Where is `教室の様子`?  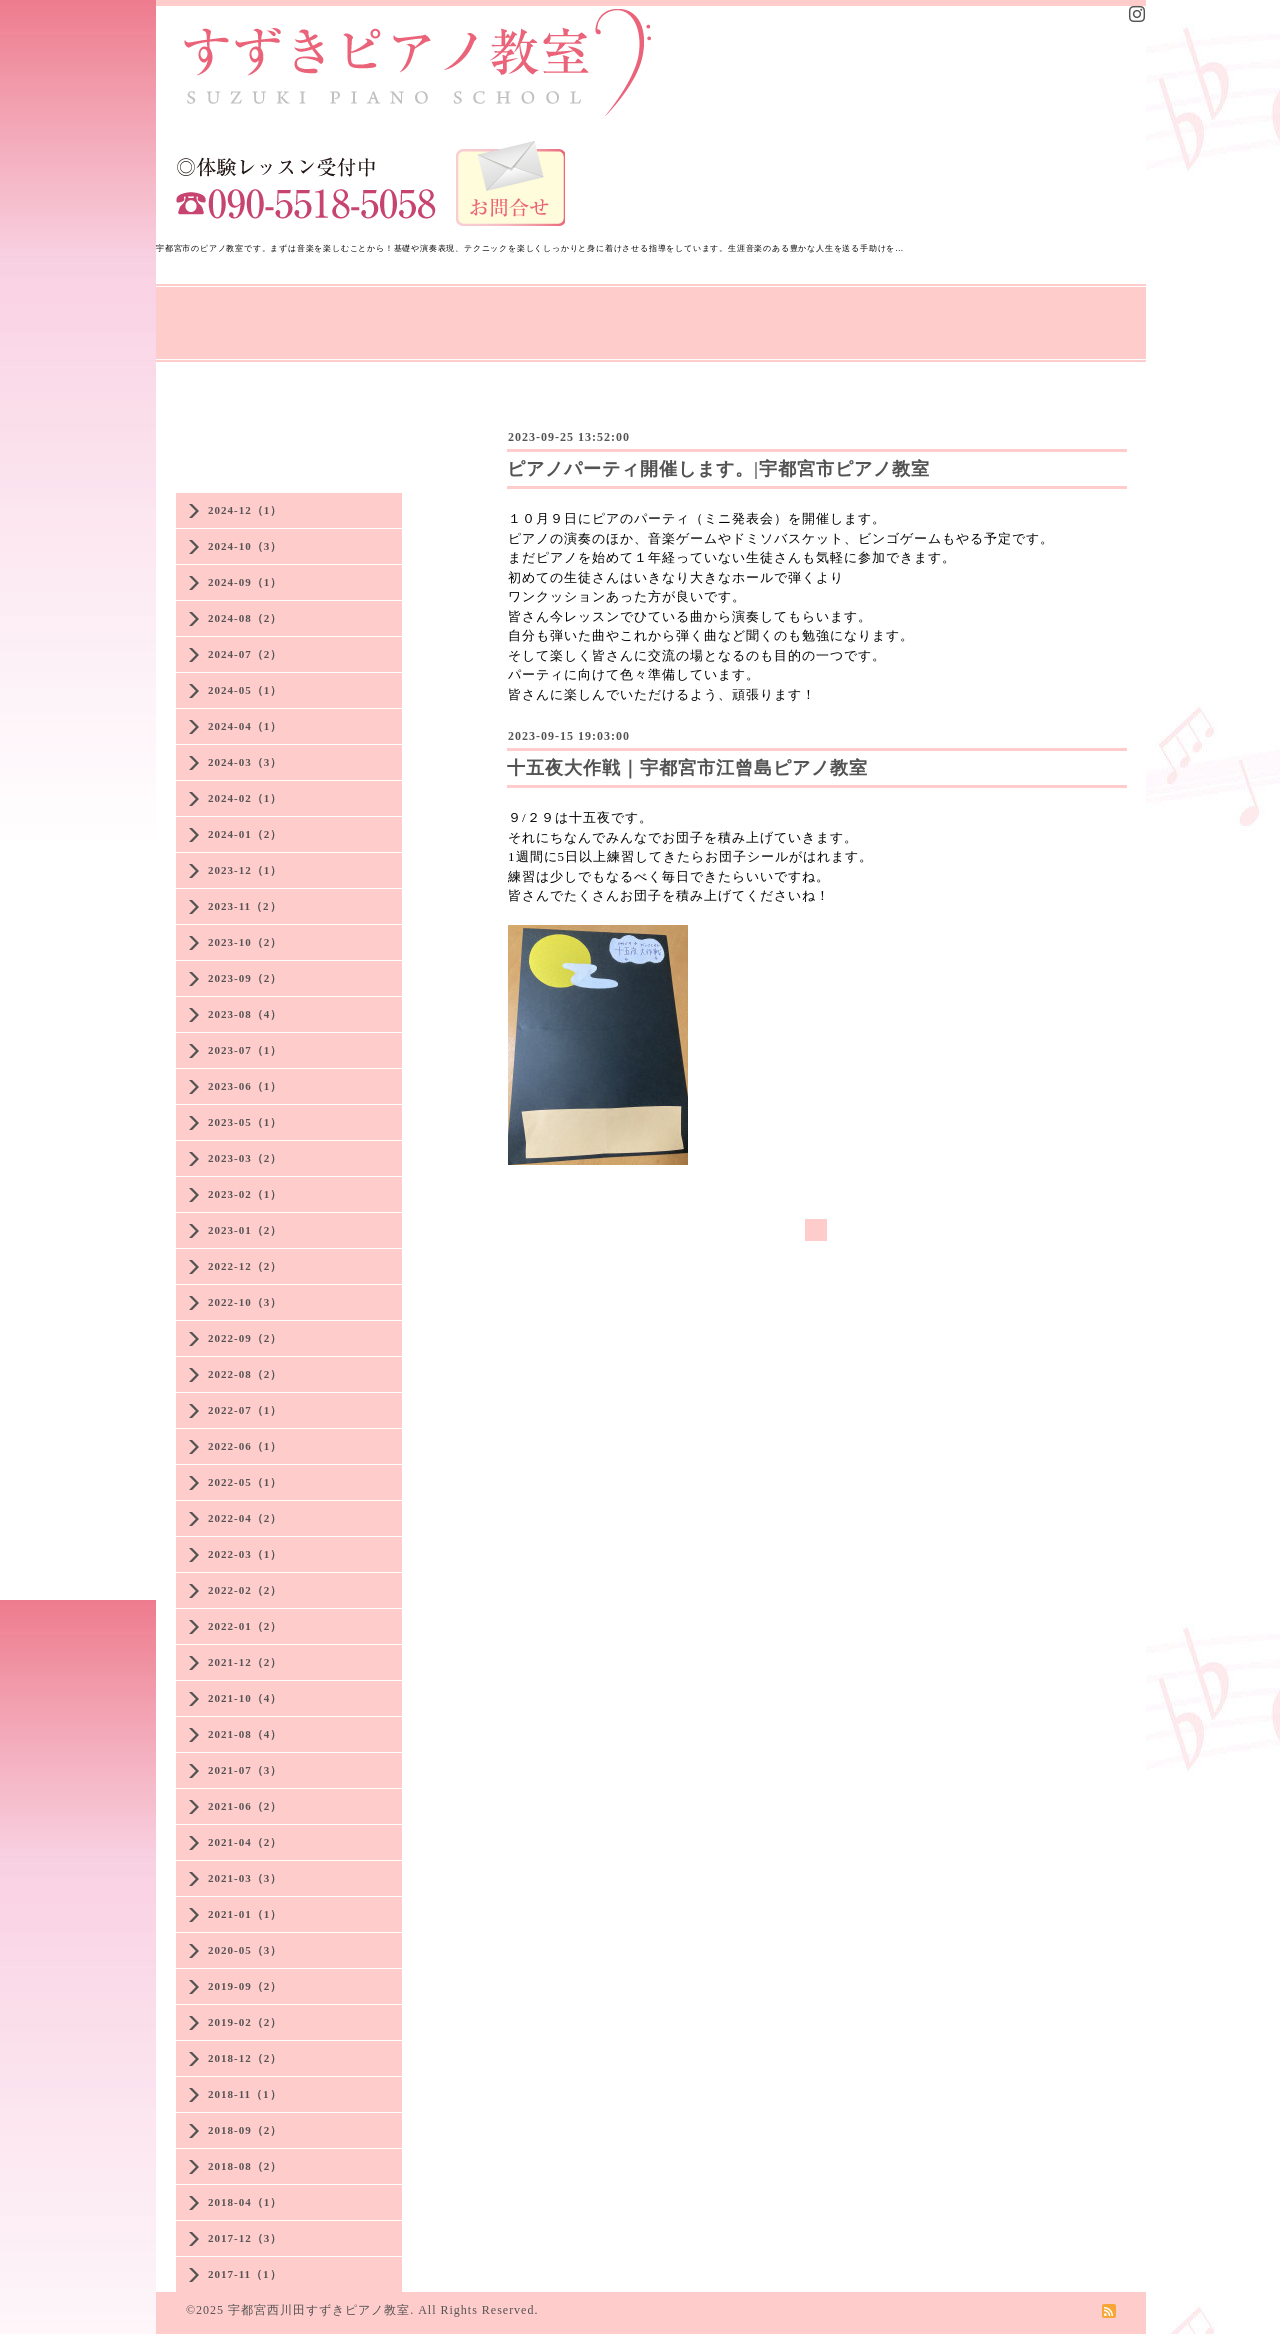 教室の様子 is located at coordinates (747, 311).